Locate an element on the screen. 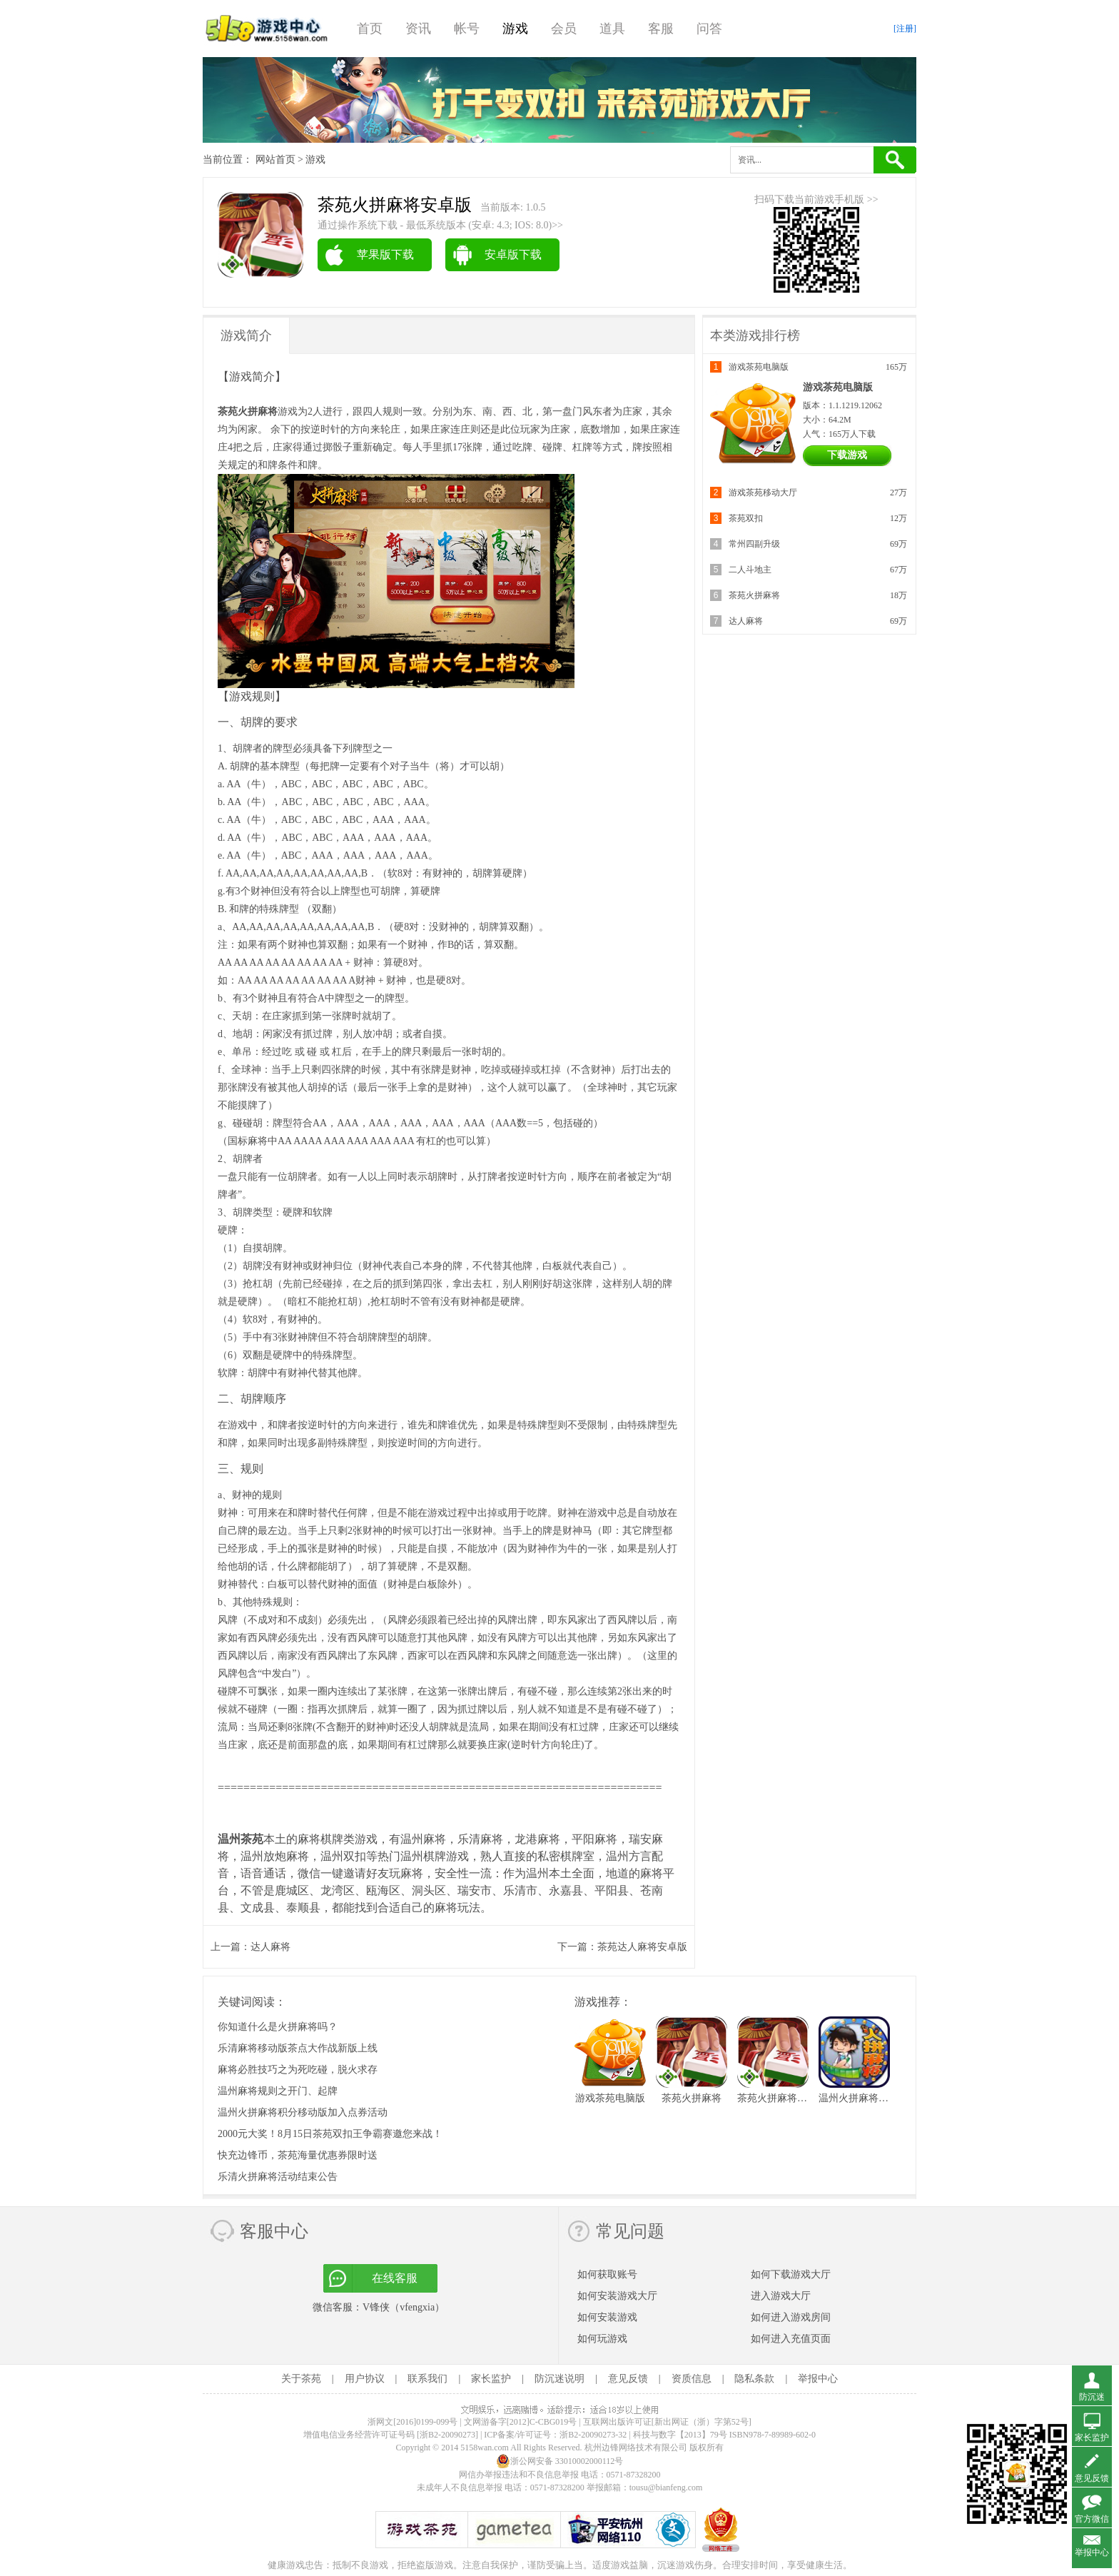 Image resolution: width=1119 pixels, height=2576 pixels. 官方微信 is located at coordinates (1092, 2519).